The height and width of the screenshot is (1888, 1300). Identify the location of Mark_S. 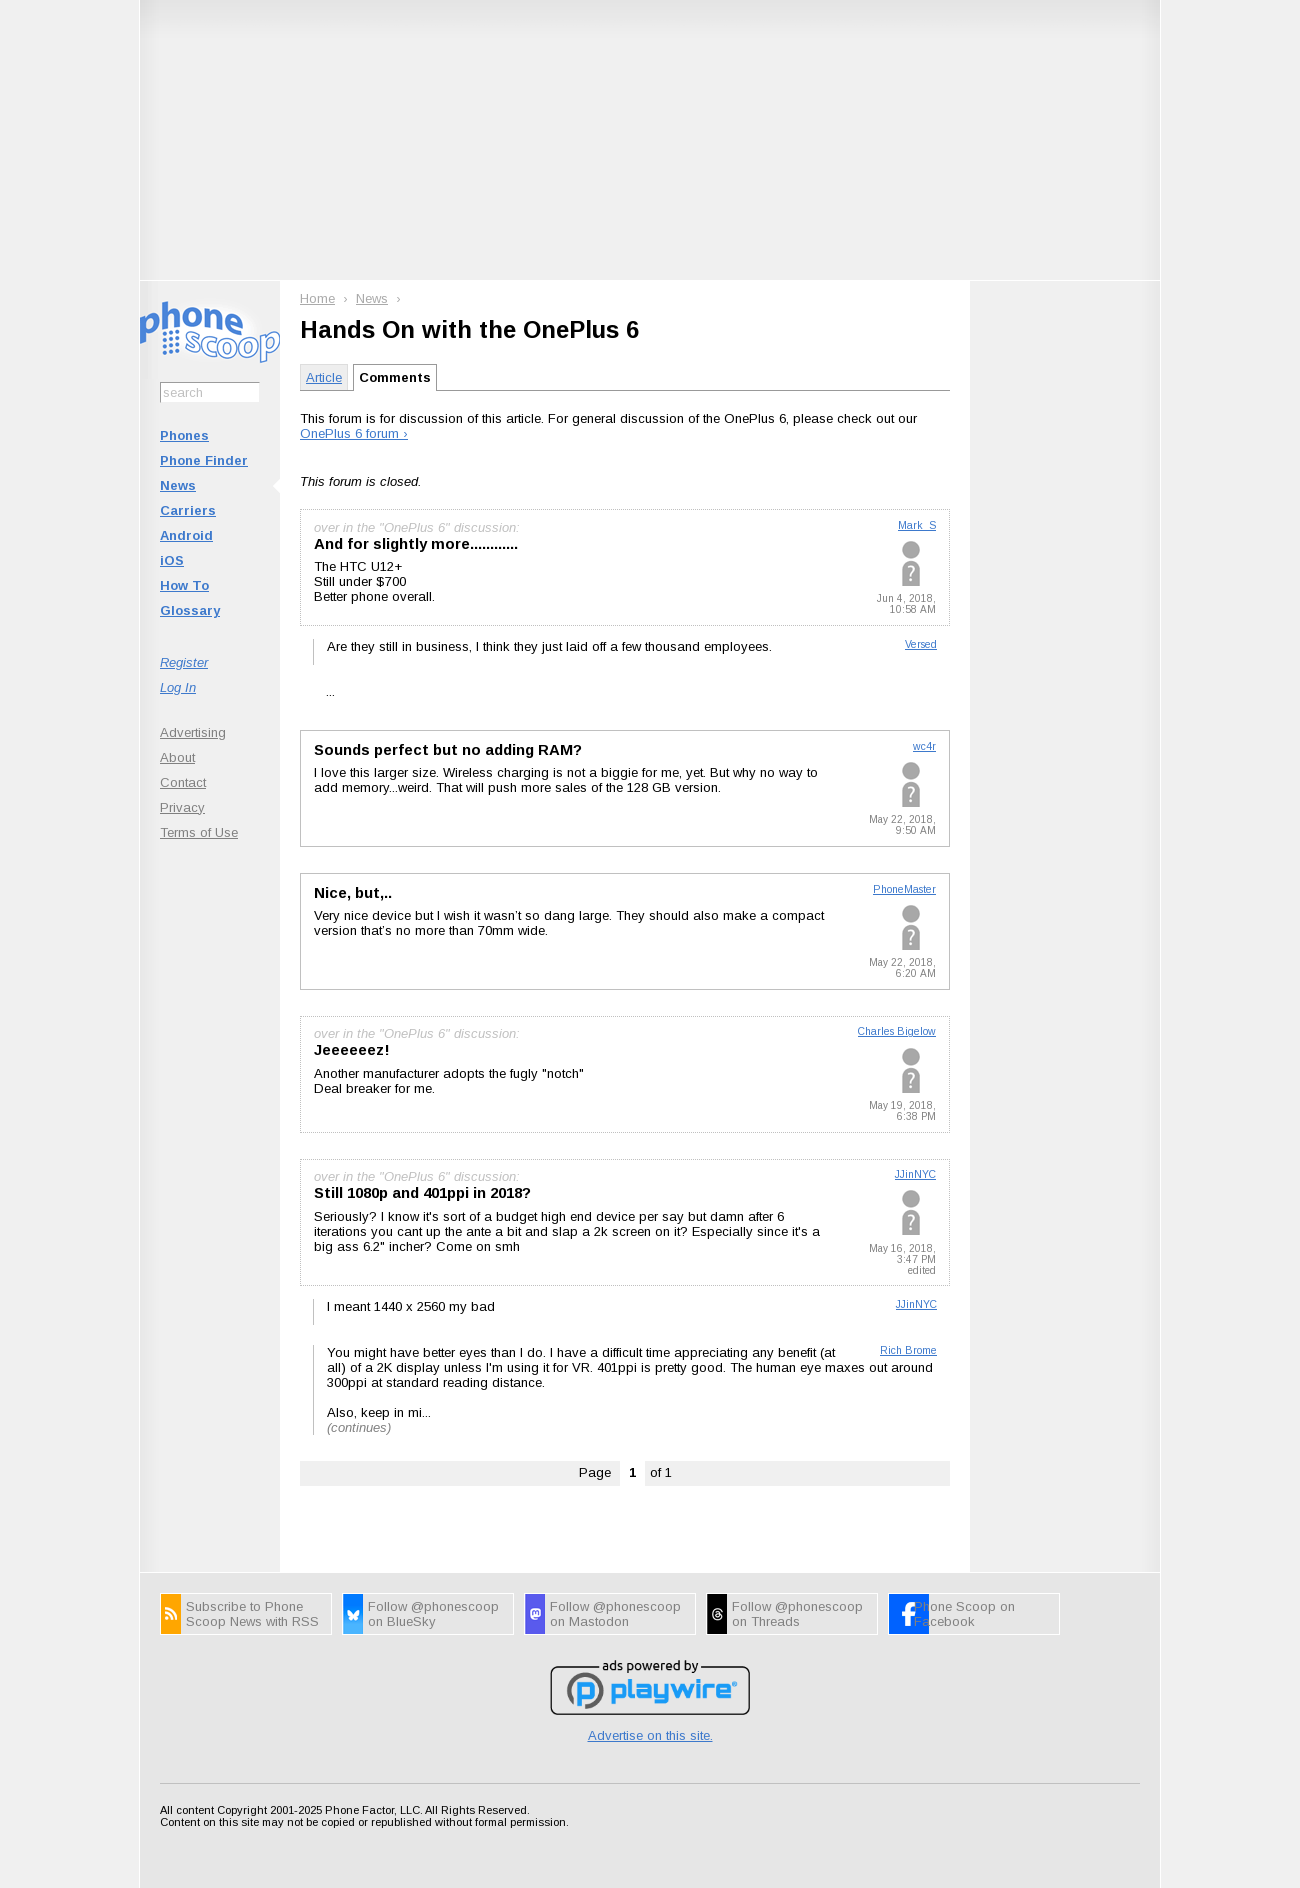
(917, 525).